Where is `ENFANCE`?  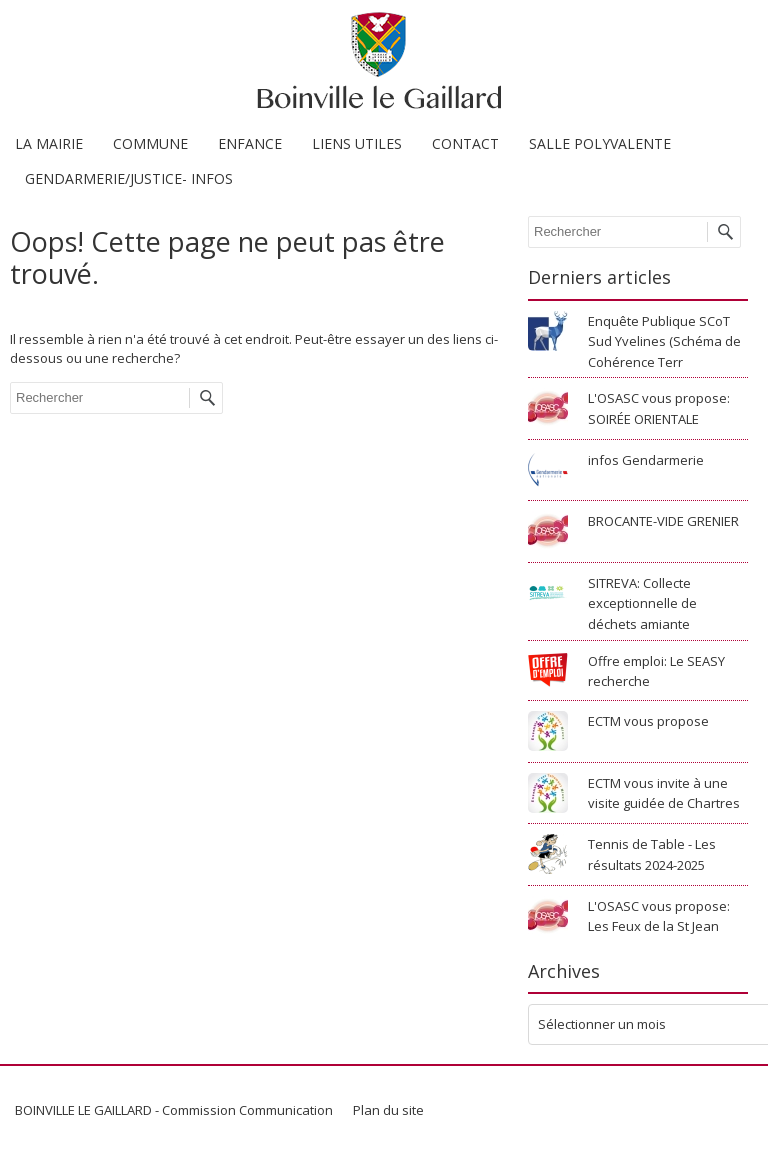
ENFANCE is located at coordinates (250, 143).